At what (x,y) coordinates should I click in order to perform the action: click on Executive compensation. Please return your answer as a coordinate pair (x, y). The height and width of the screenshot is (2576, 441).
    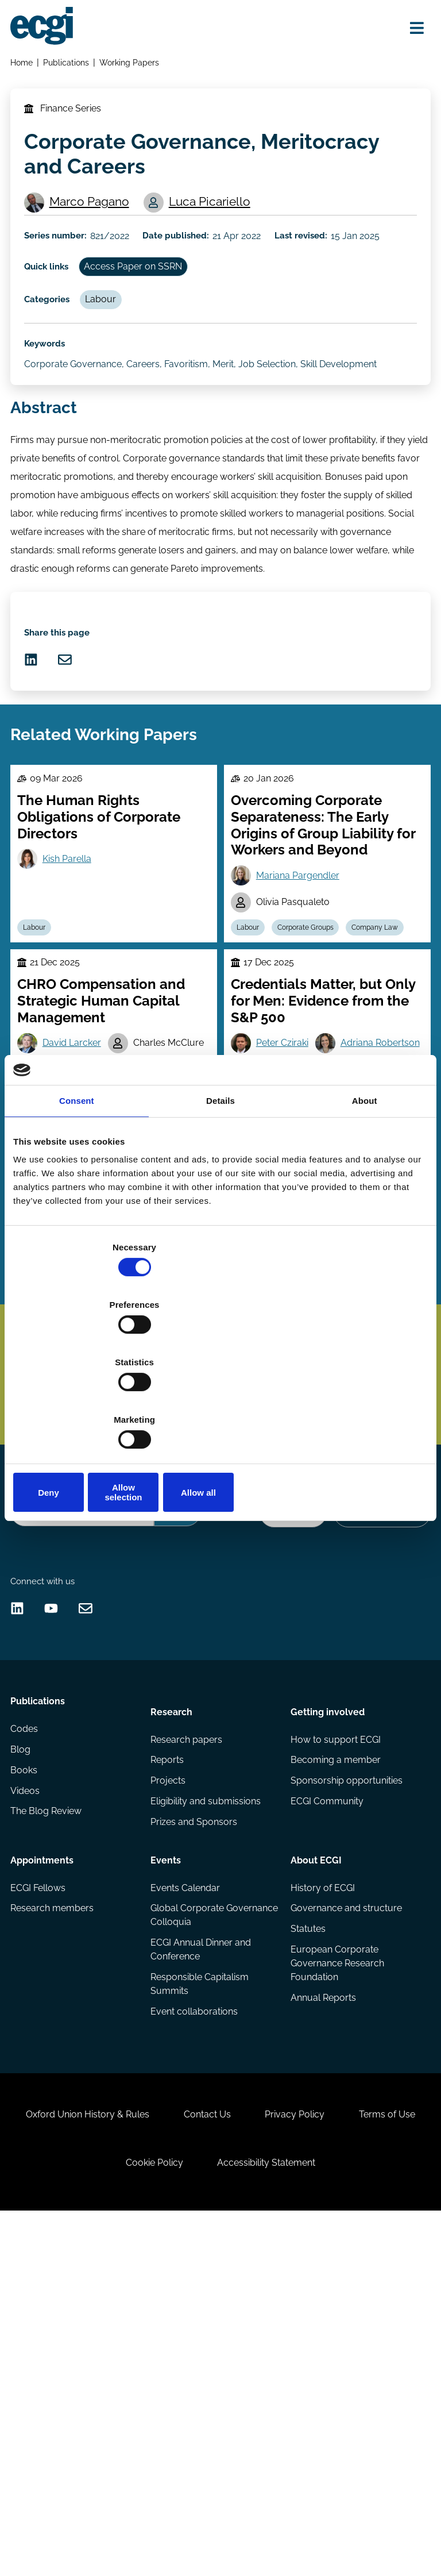
    Looking at the image, I should click on (326, 1485).